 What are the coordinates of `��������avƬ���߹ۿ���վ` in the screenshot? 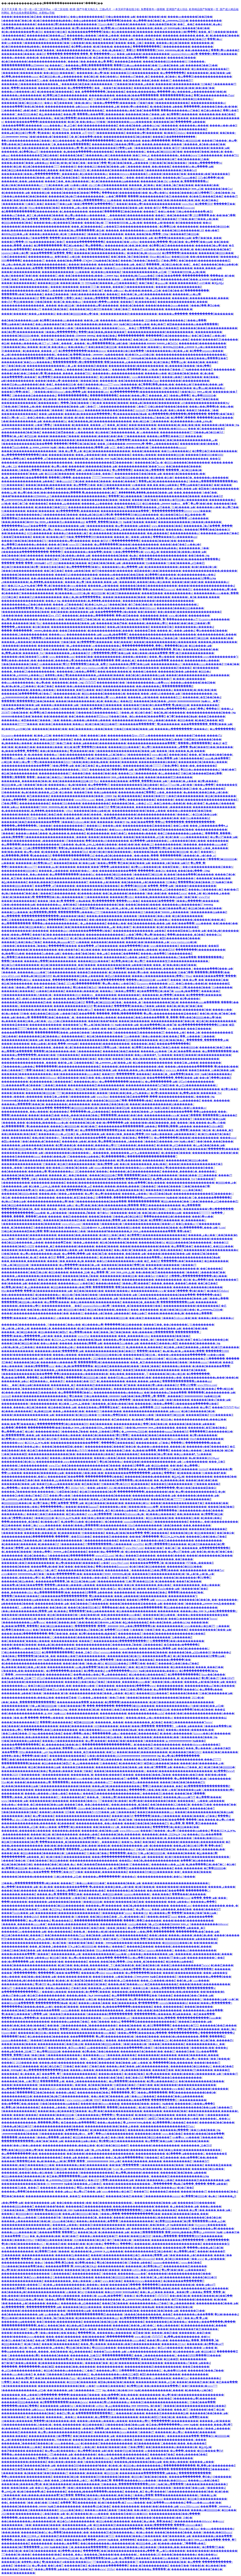 It's located at (187, 2362).